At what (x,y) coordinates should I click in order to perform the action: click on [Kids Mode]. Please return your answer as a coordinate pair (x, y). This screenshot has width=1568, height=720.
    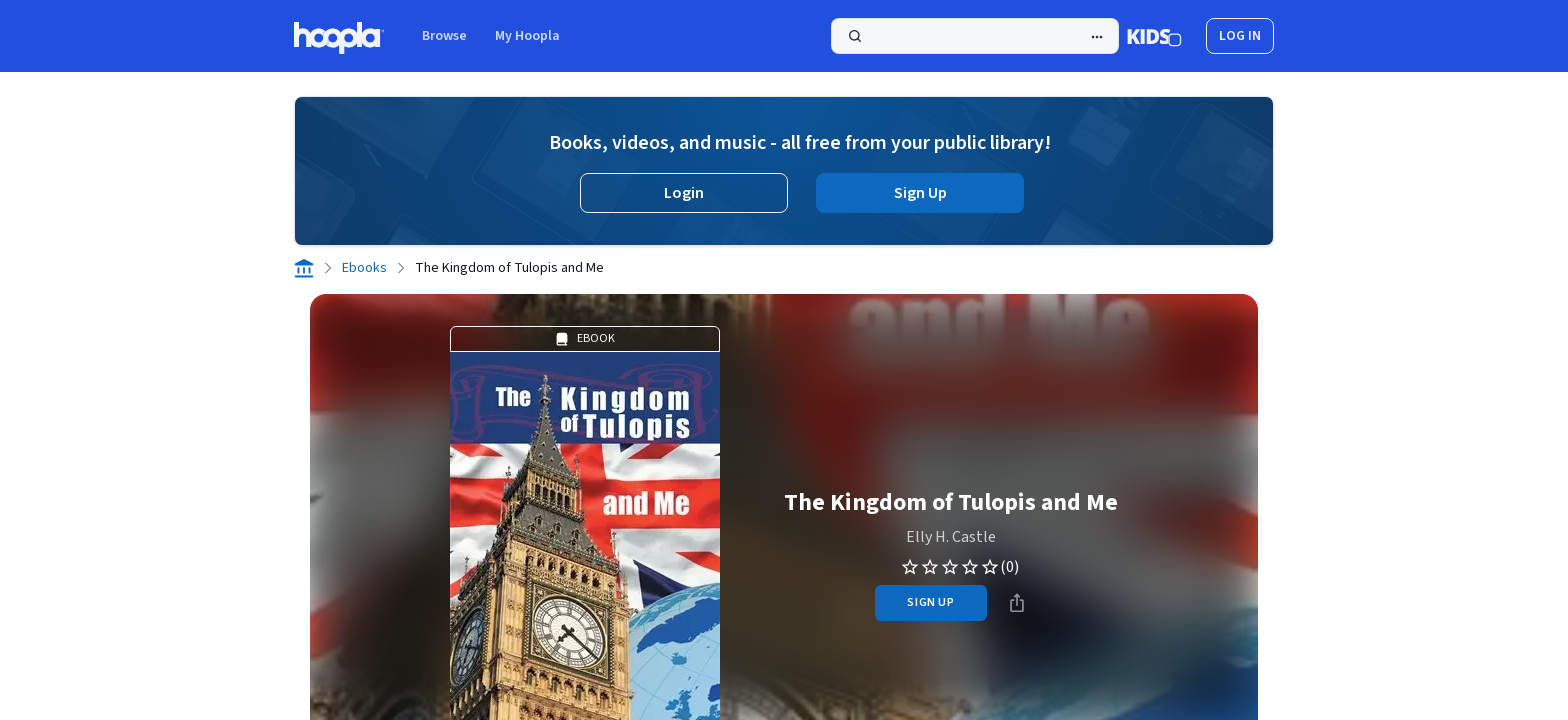
    Looking at the image, I should click on (1154, 36).